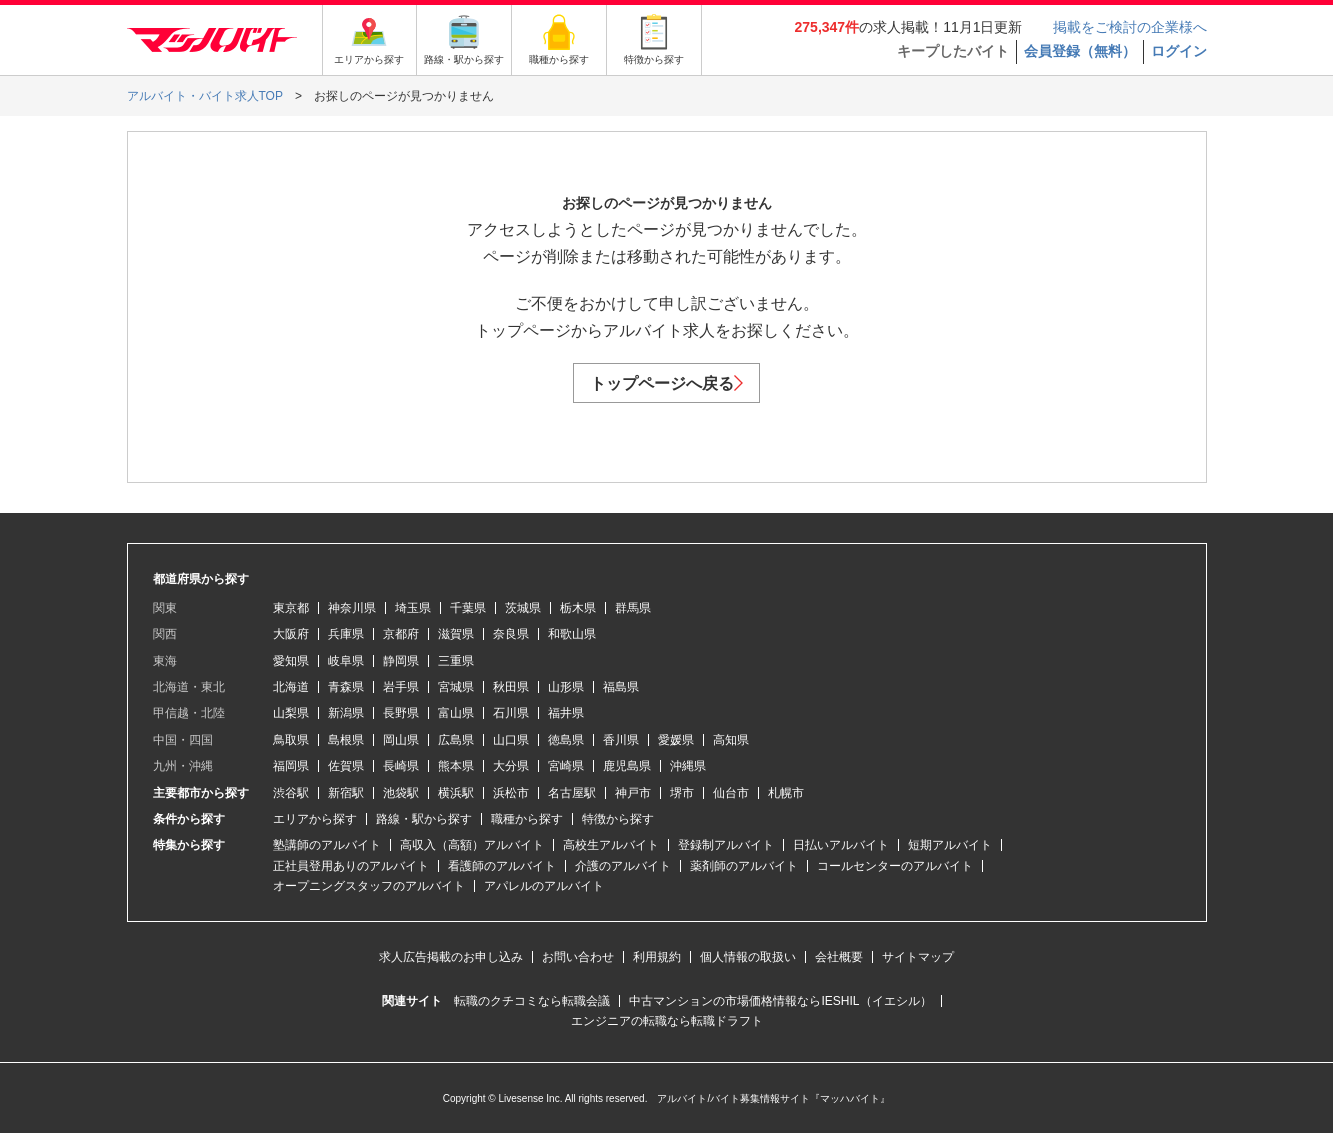  I want to click on 中古マンションの市場価格情報ならIESHIL（イエシル）, so click(780, 1001).